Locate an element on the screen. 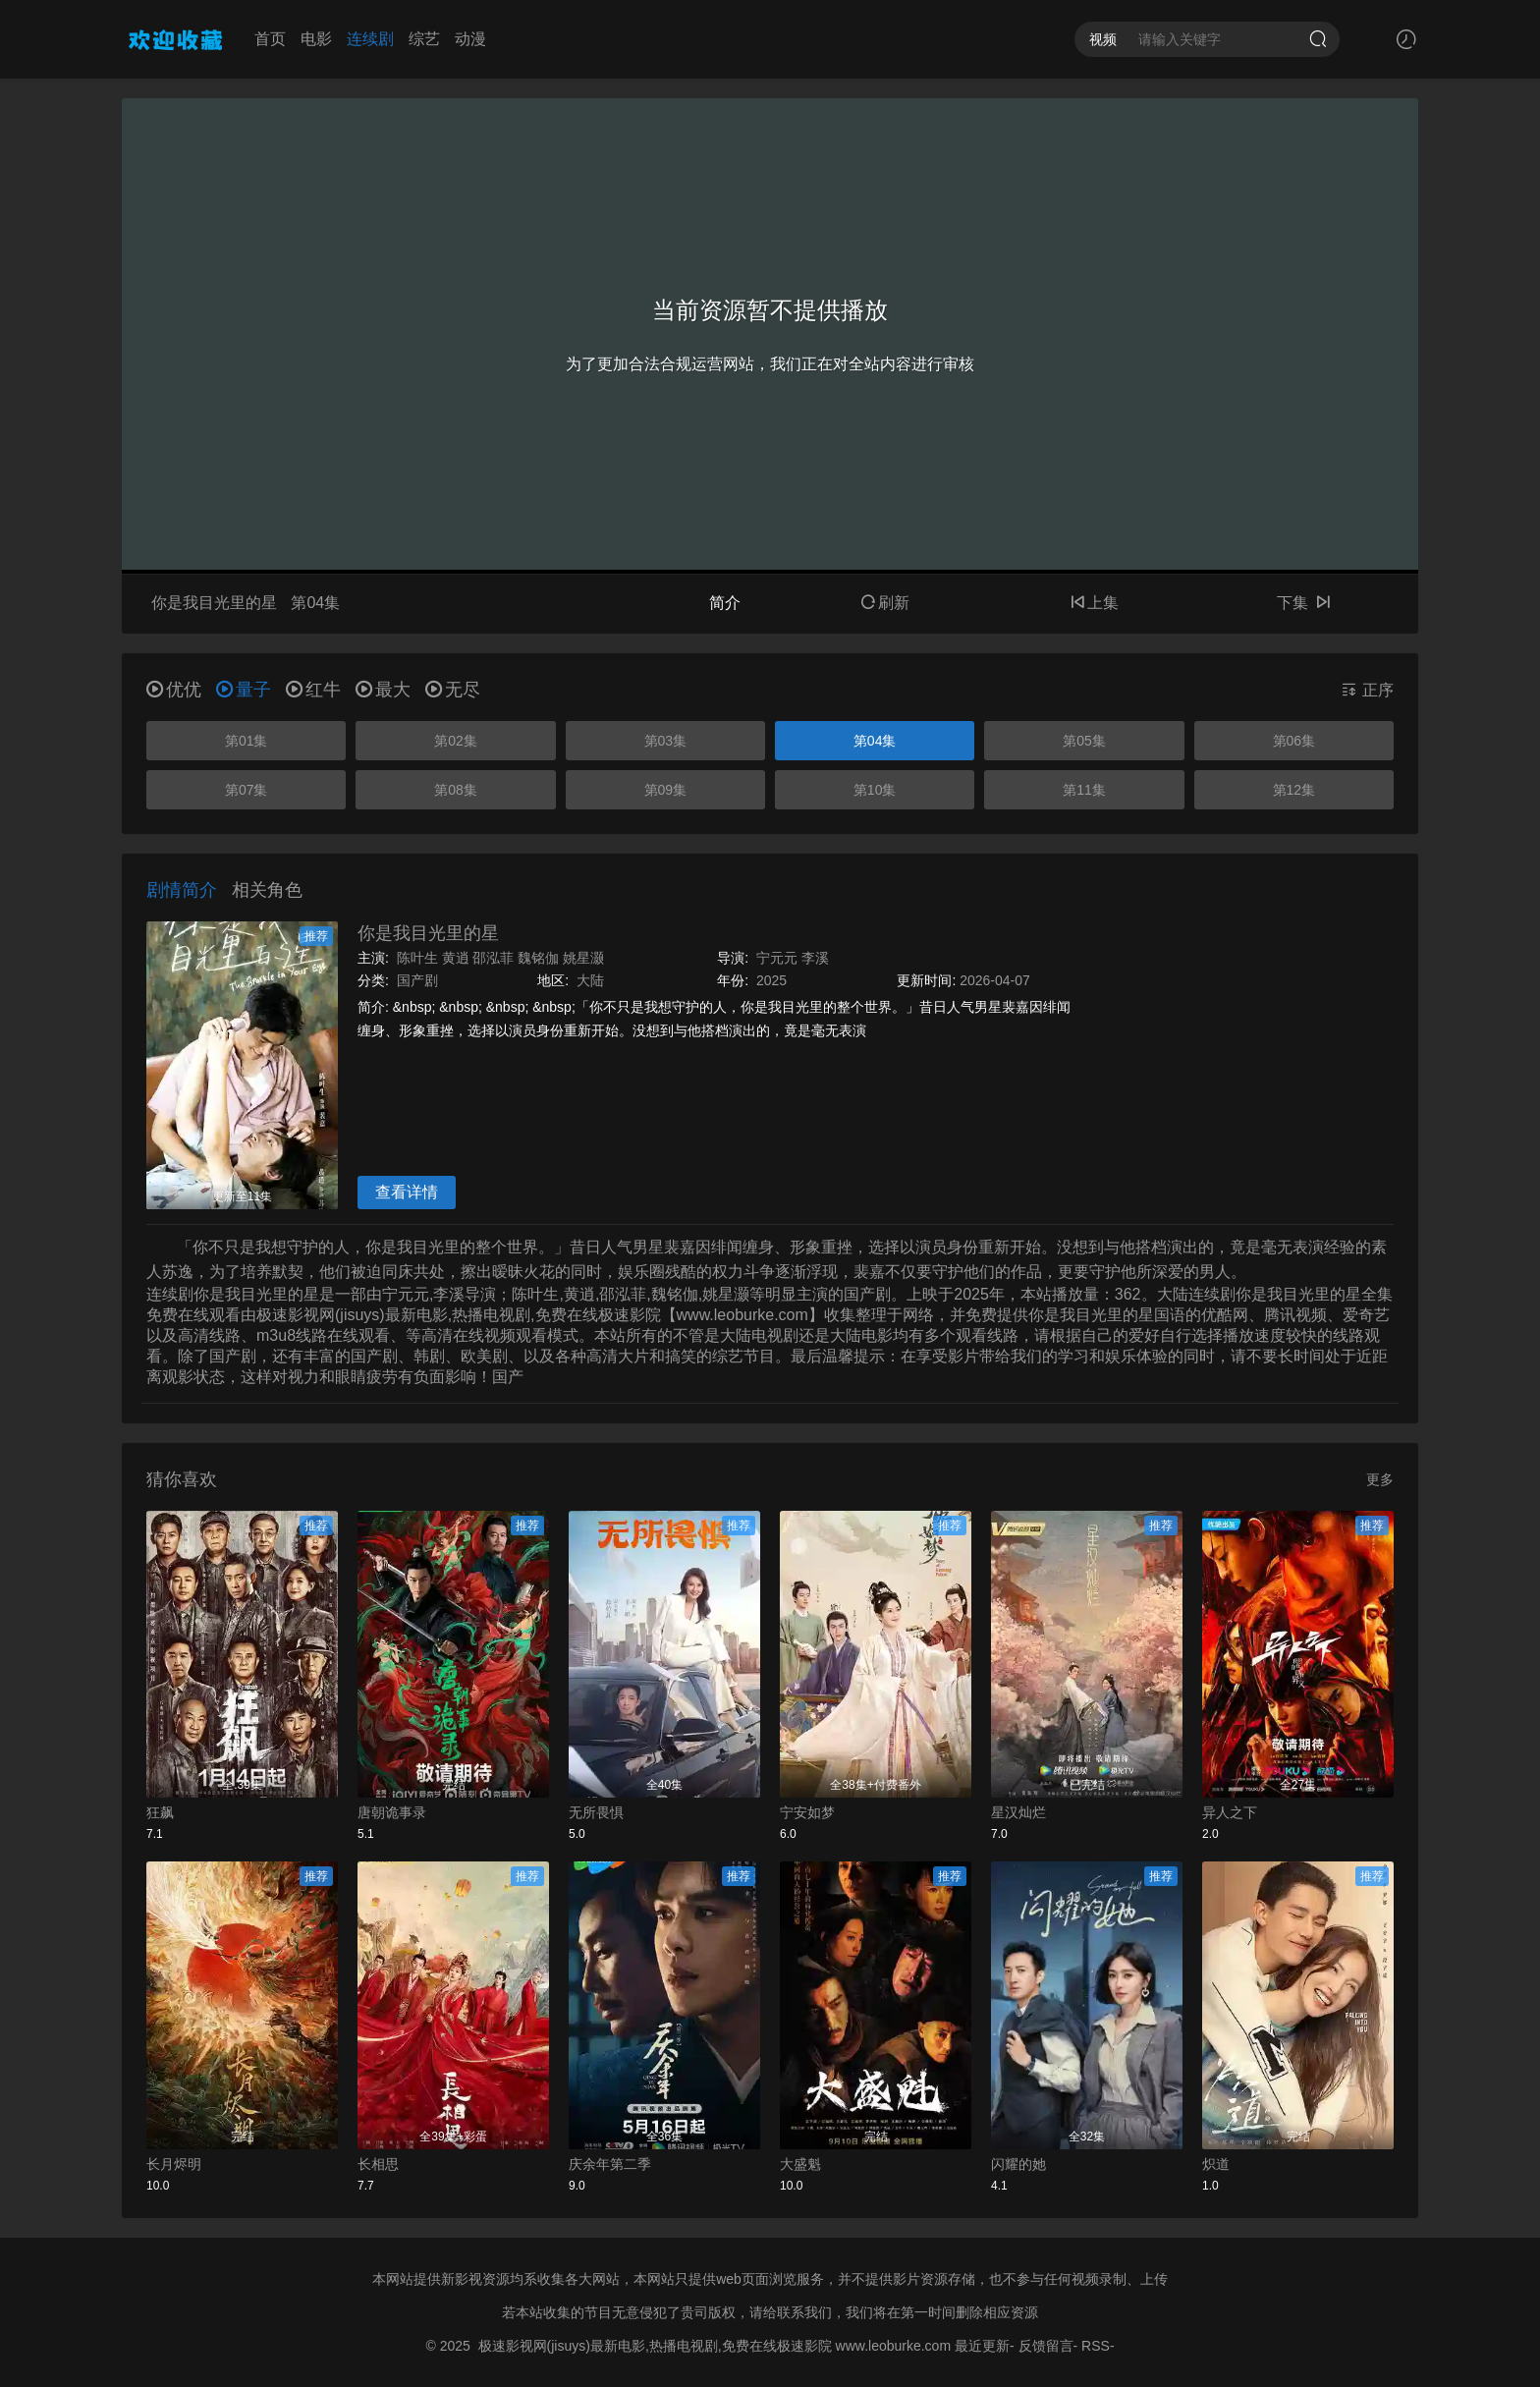 This screenshot has height=2387, width=1540. 第04集 is located at coordinates (875, 741).